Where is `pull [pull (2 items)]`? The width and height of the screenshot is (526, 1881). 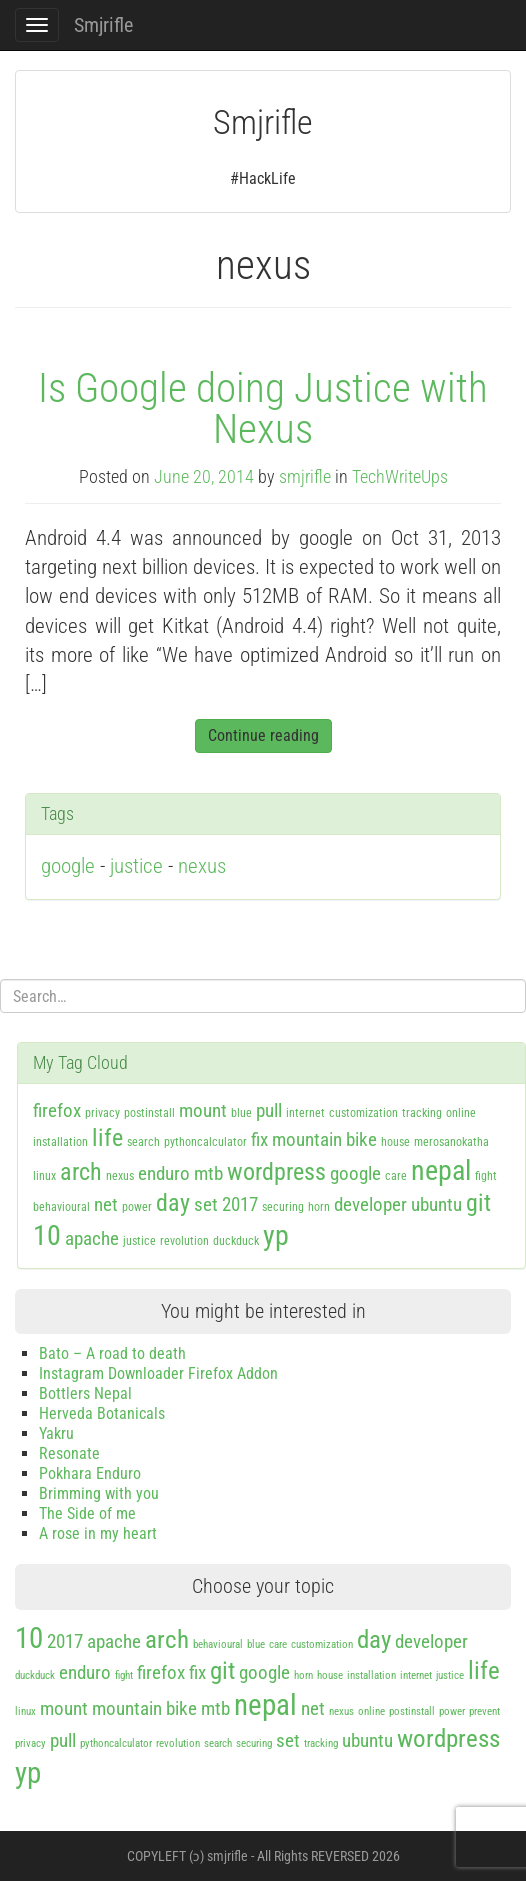 pull [pull (2 items)] is located at coordinates (269, 1110).